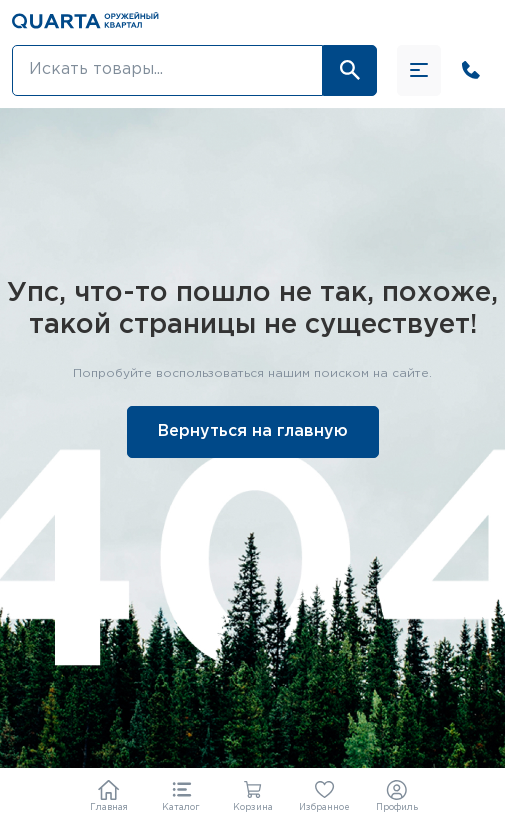  I want to click on Вернуться на главную, so click(253, 431).